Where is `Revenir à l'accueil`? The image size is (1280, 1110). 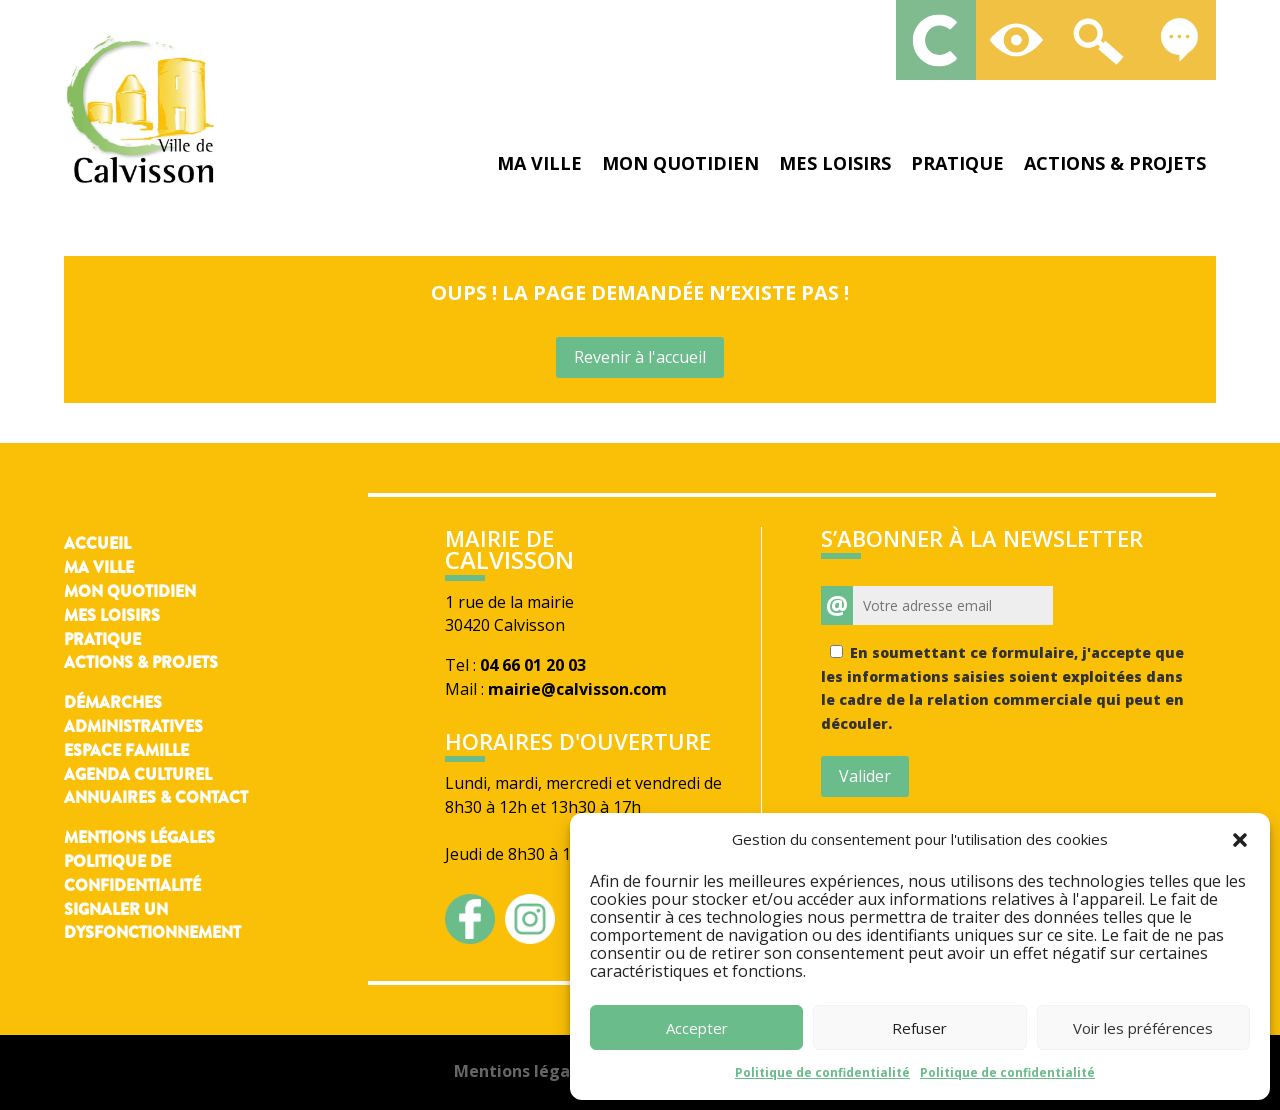
Revenir à l'accueil is located at coordinates (640, 357).